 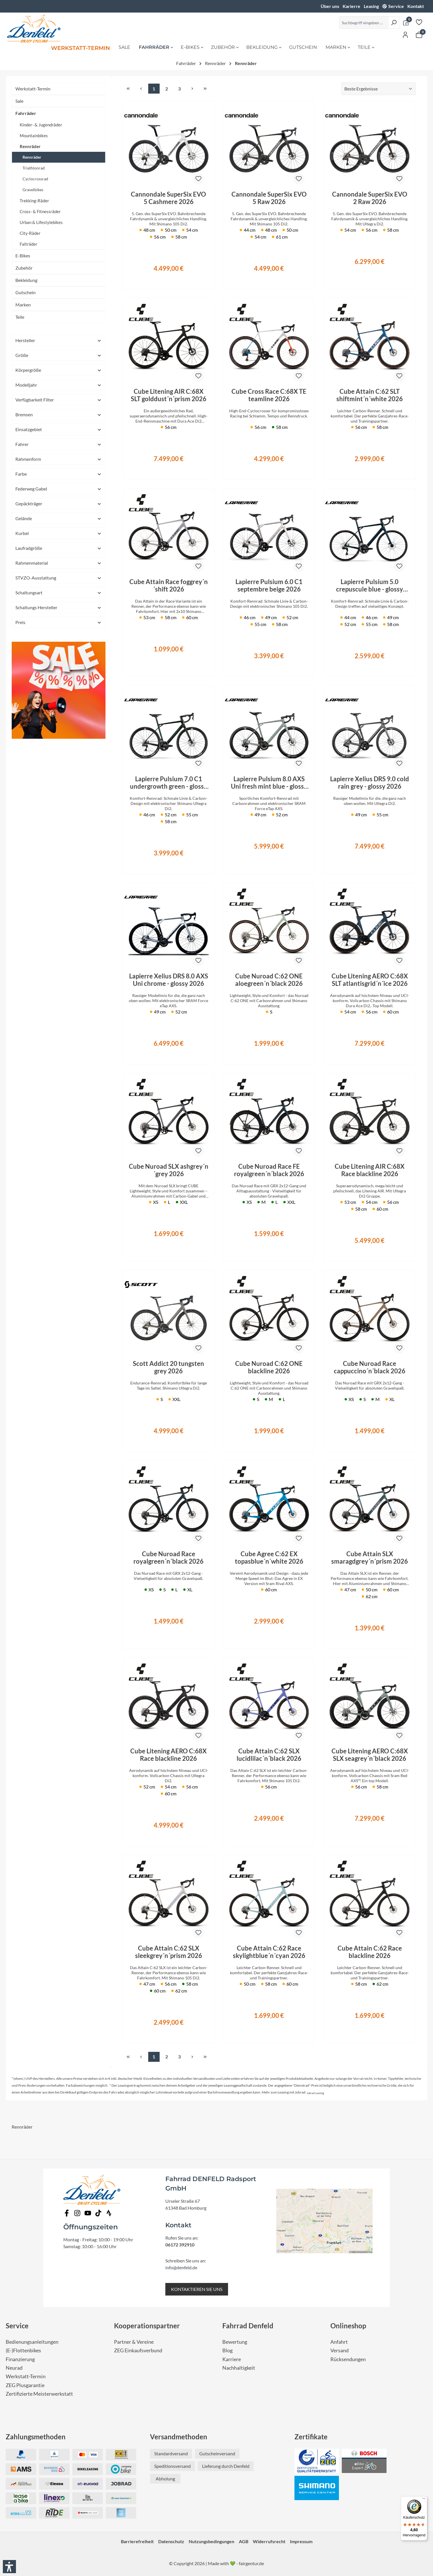 I want to click on Nutzungsbedingungen, so click(x=211, y=2541).